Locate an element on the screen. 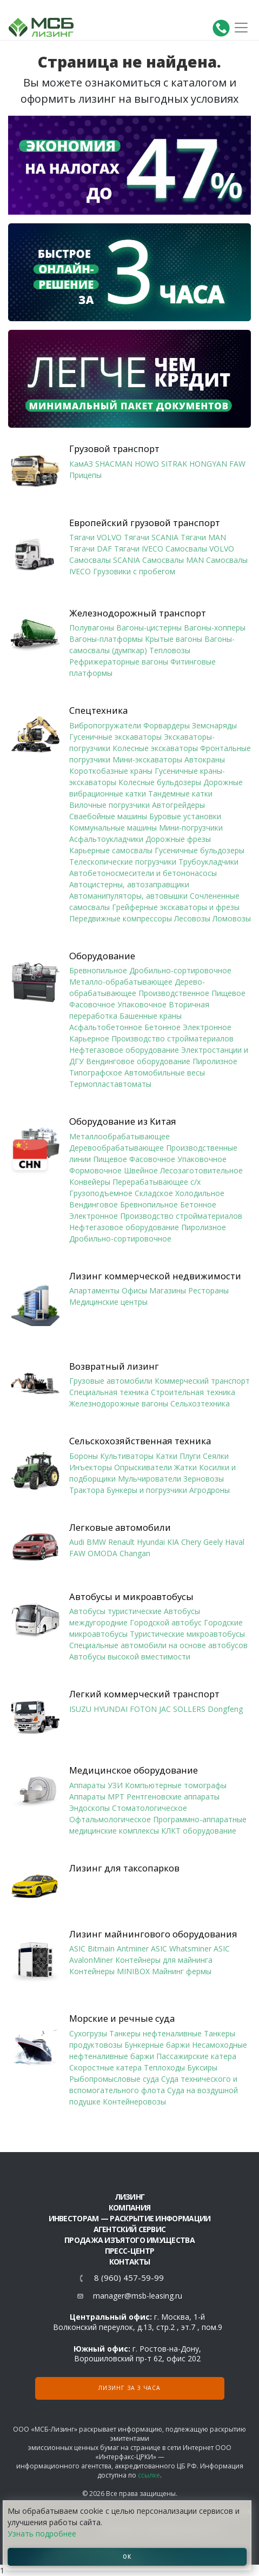  Морские и речные суда is located at coordinates (122, 2018).